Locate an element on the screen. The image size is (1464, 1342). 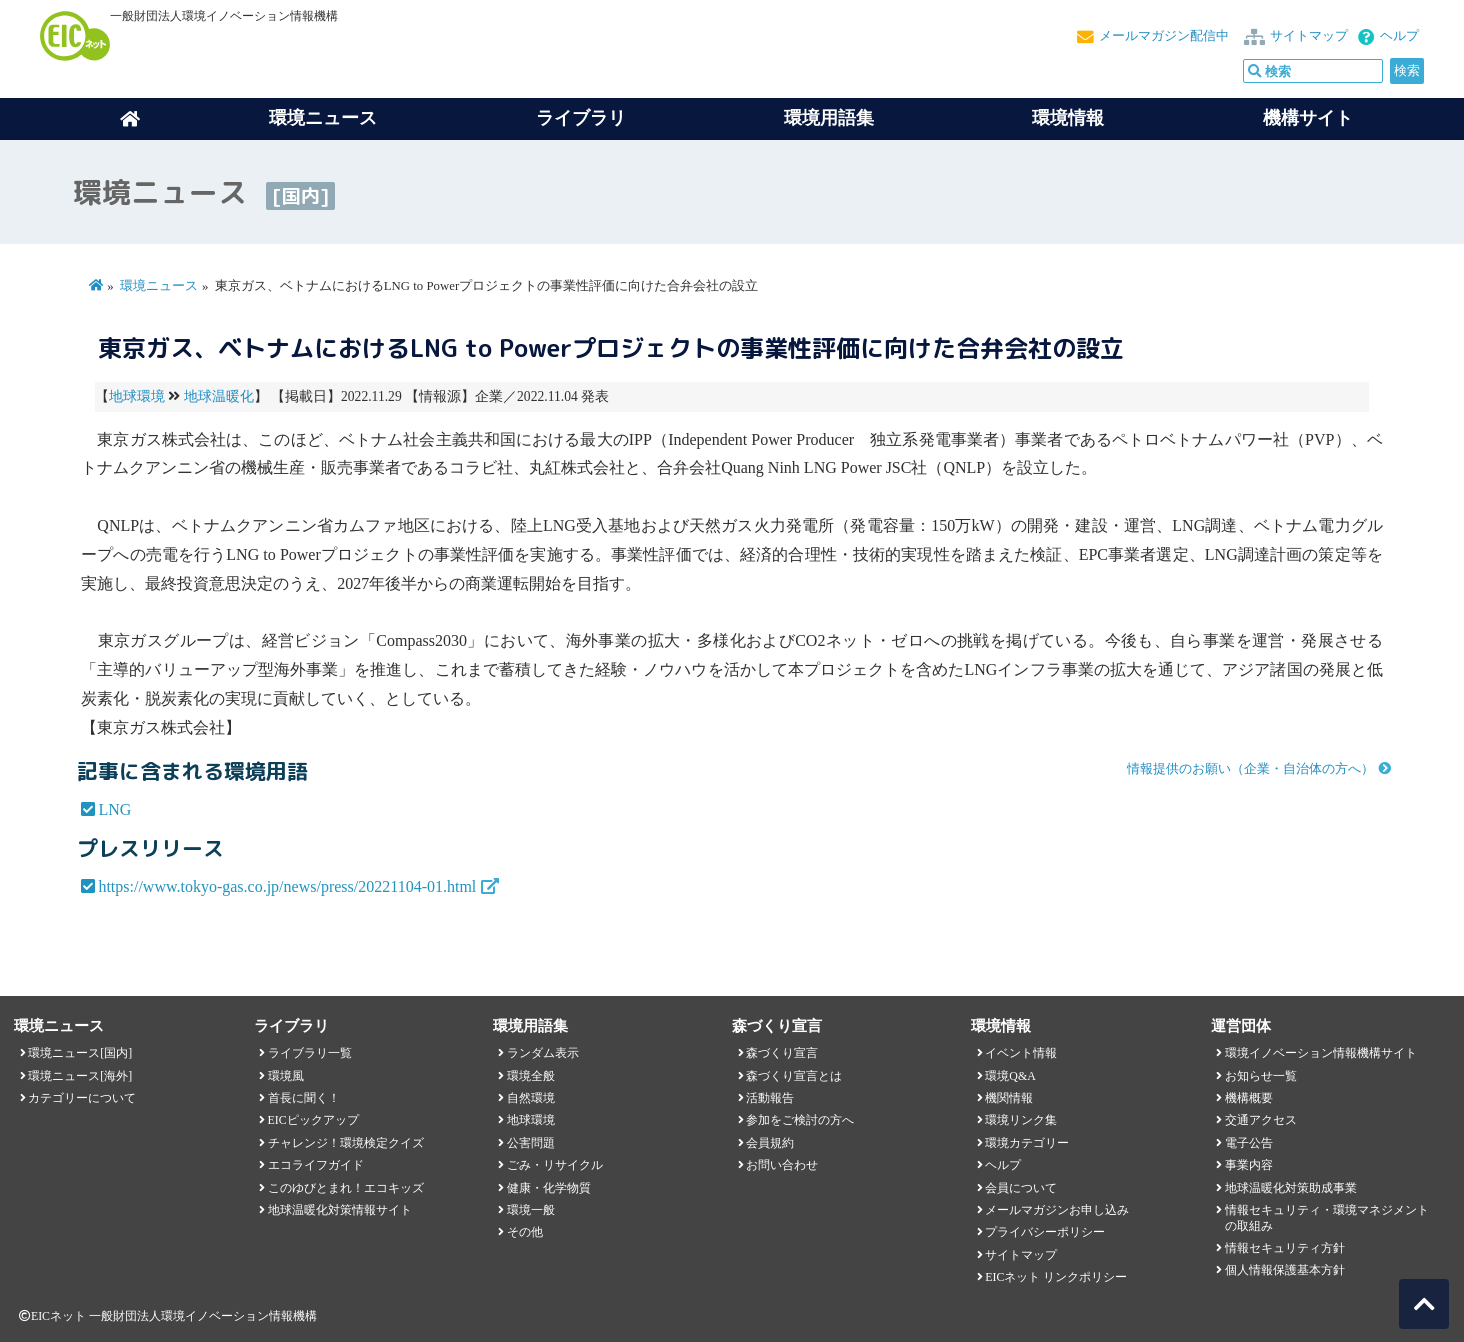
カテゴリーについて is located at coordinates (82, 1098).